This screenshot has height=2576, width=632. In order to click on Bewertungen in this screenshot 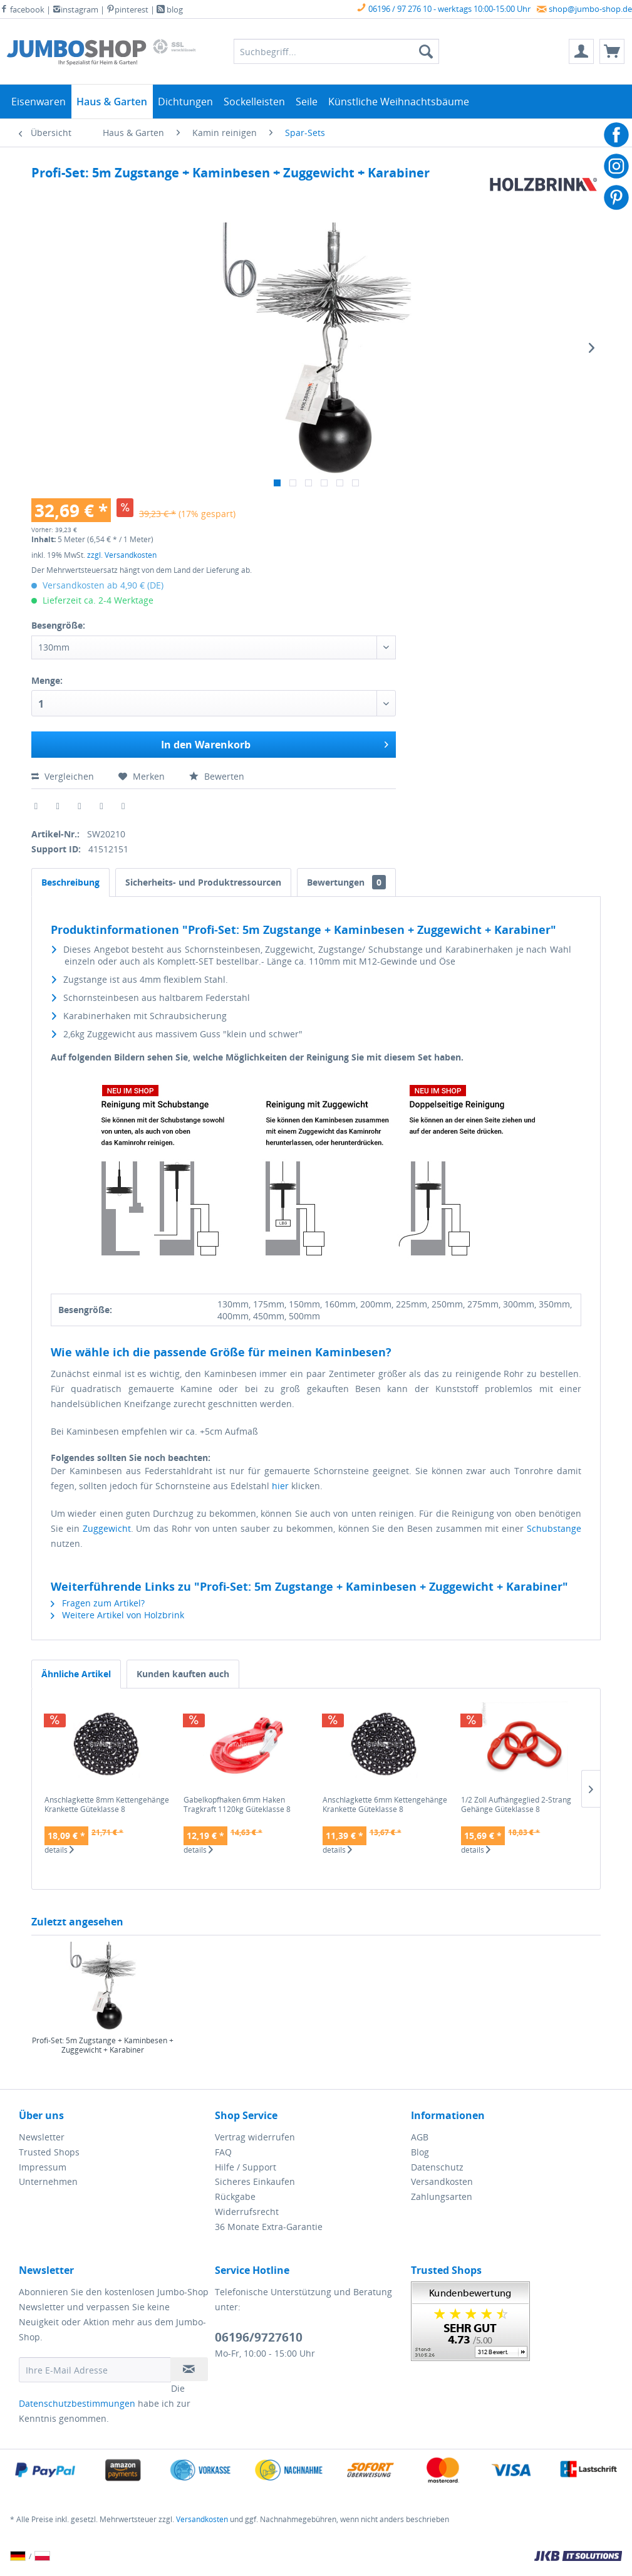, I will do `click(346, 882)`.